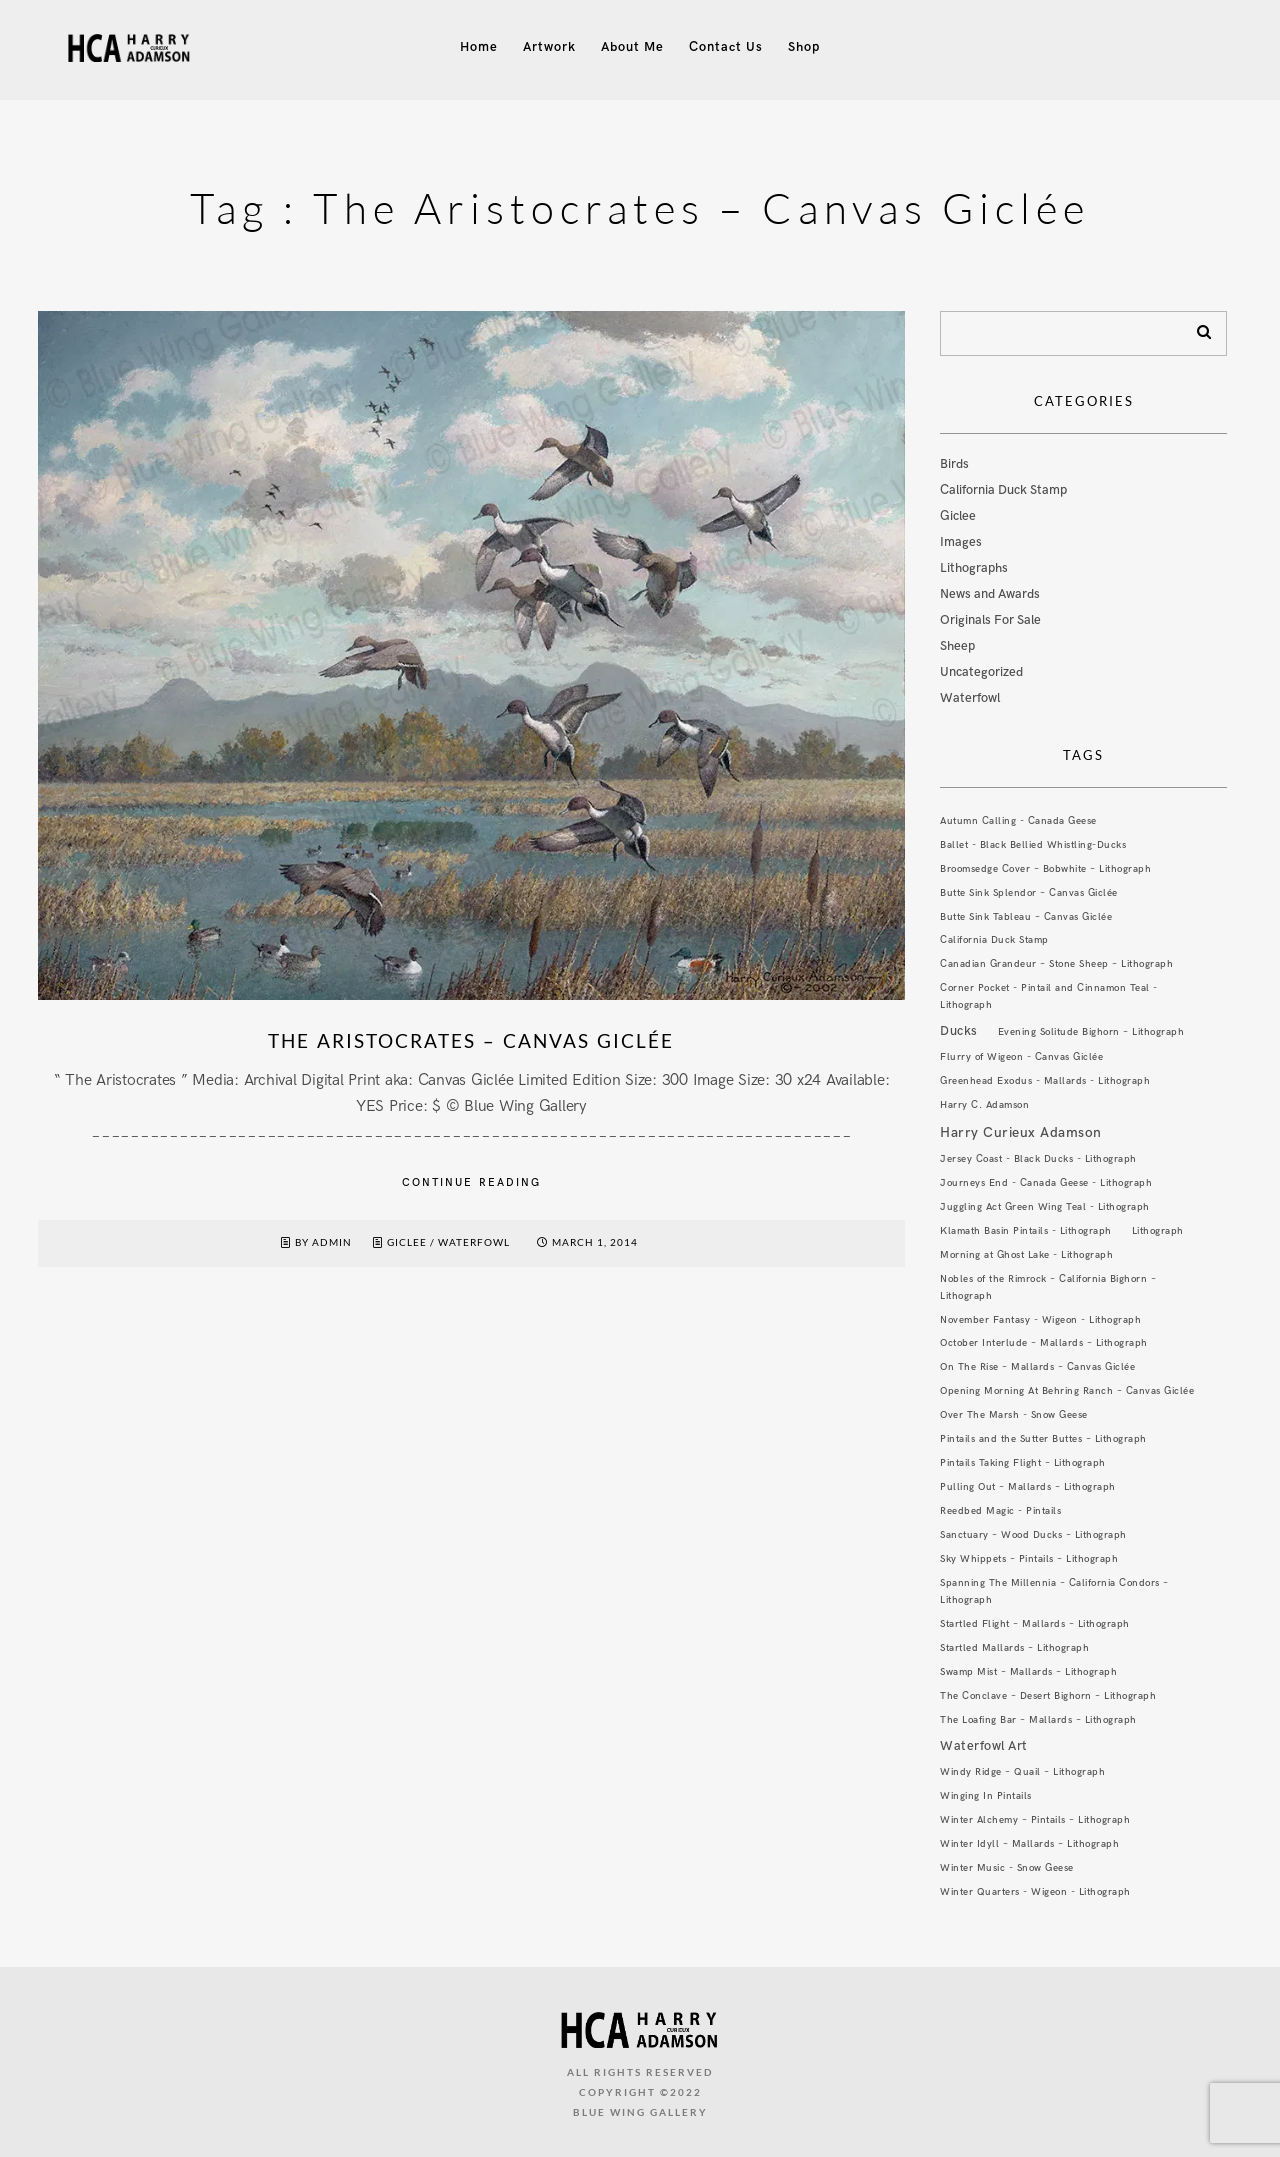 This screenshot has height=2157, width=1280. I want to click on Winter Quarters - Wigeon - Lithograph [Winter Quarters - Wigeon - Lithograph (1 item)], so click(1035, 1892).